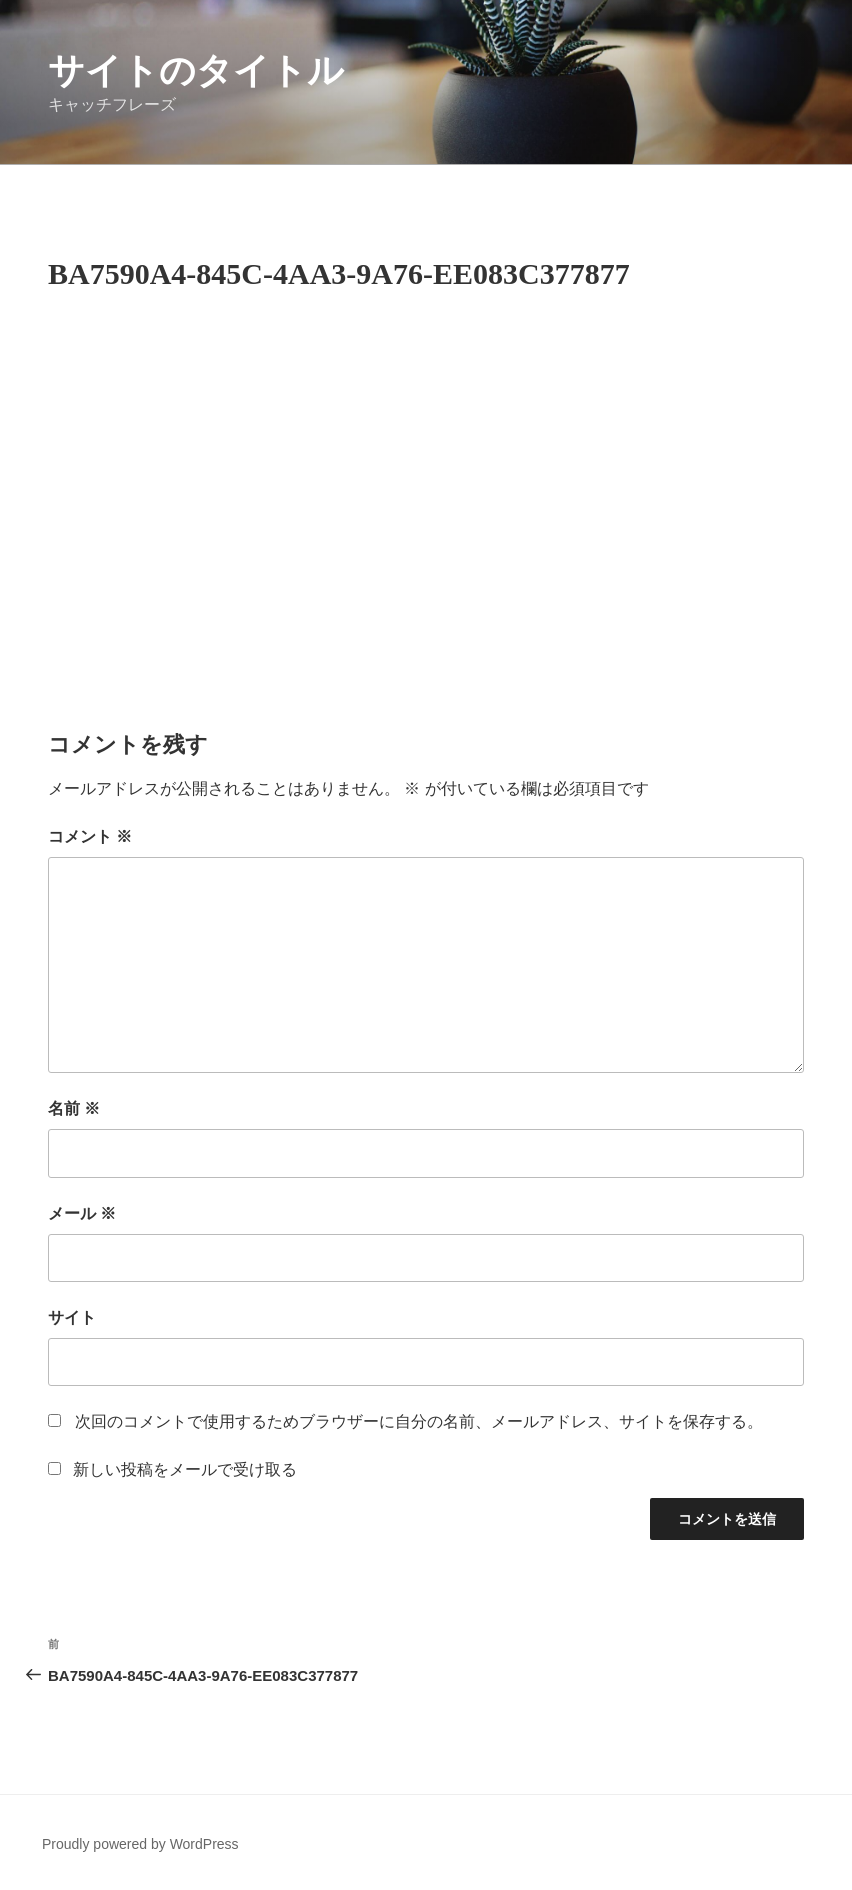 The image size is (852, 1890). Describe the element at coordinates (196, 70) in the screenshot. I see `サイトのタイトル` at that location.